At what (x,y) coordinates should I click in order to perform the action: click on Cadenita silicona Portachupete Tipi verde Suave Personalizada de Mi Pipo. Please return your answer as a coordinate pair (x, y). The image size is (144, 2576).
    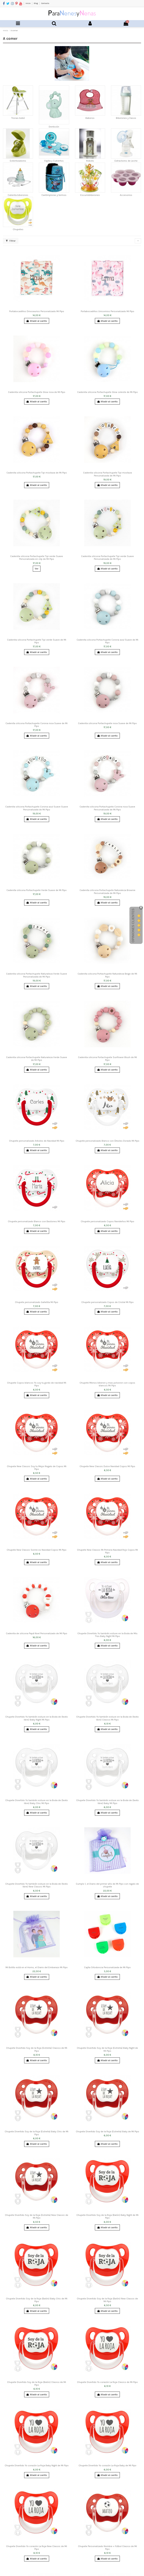
    Looking at the image, I should click on (107, 557).